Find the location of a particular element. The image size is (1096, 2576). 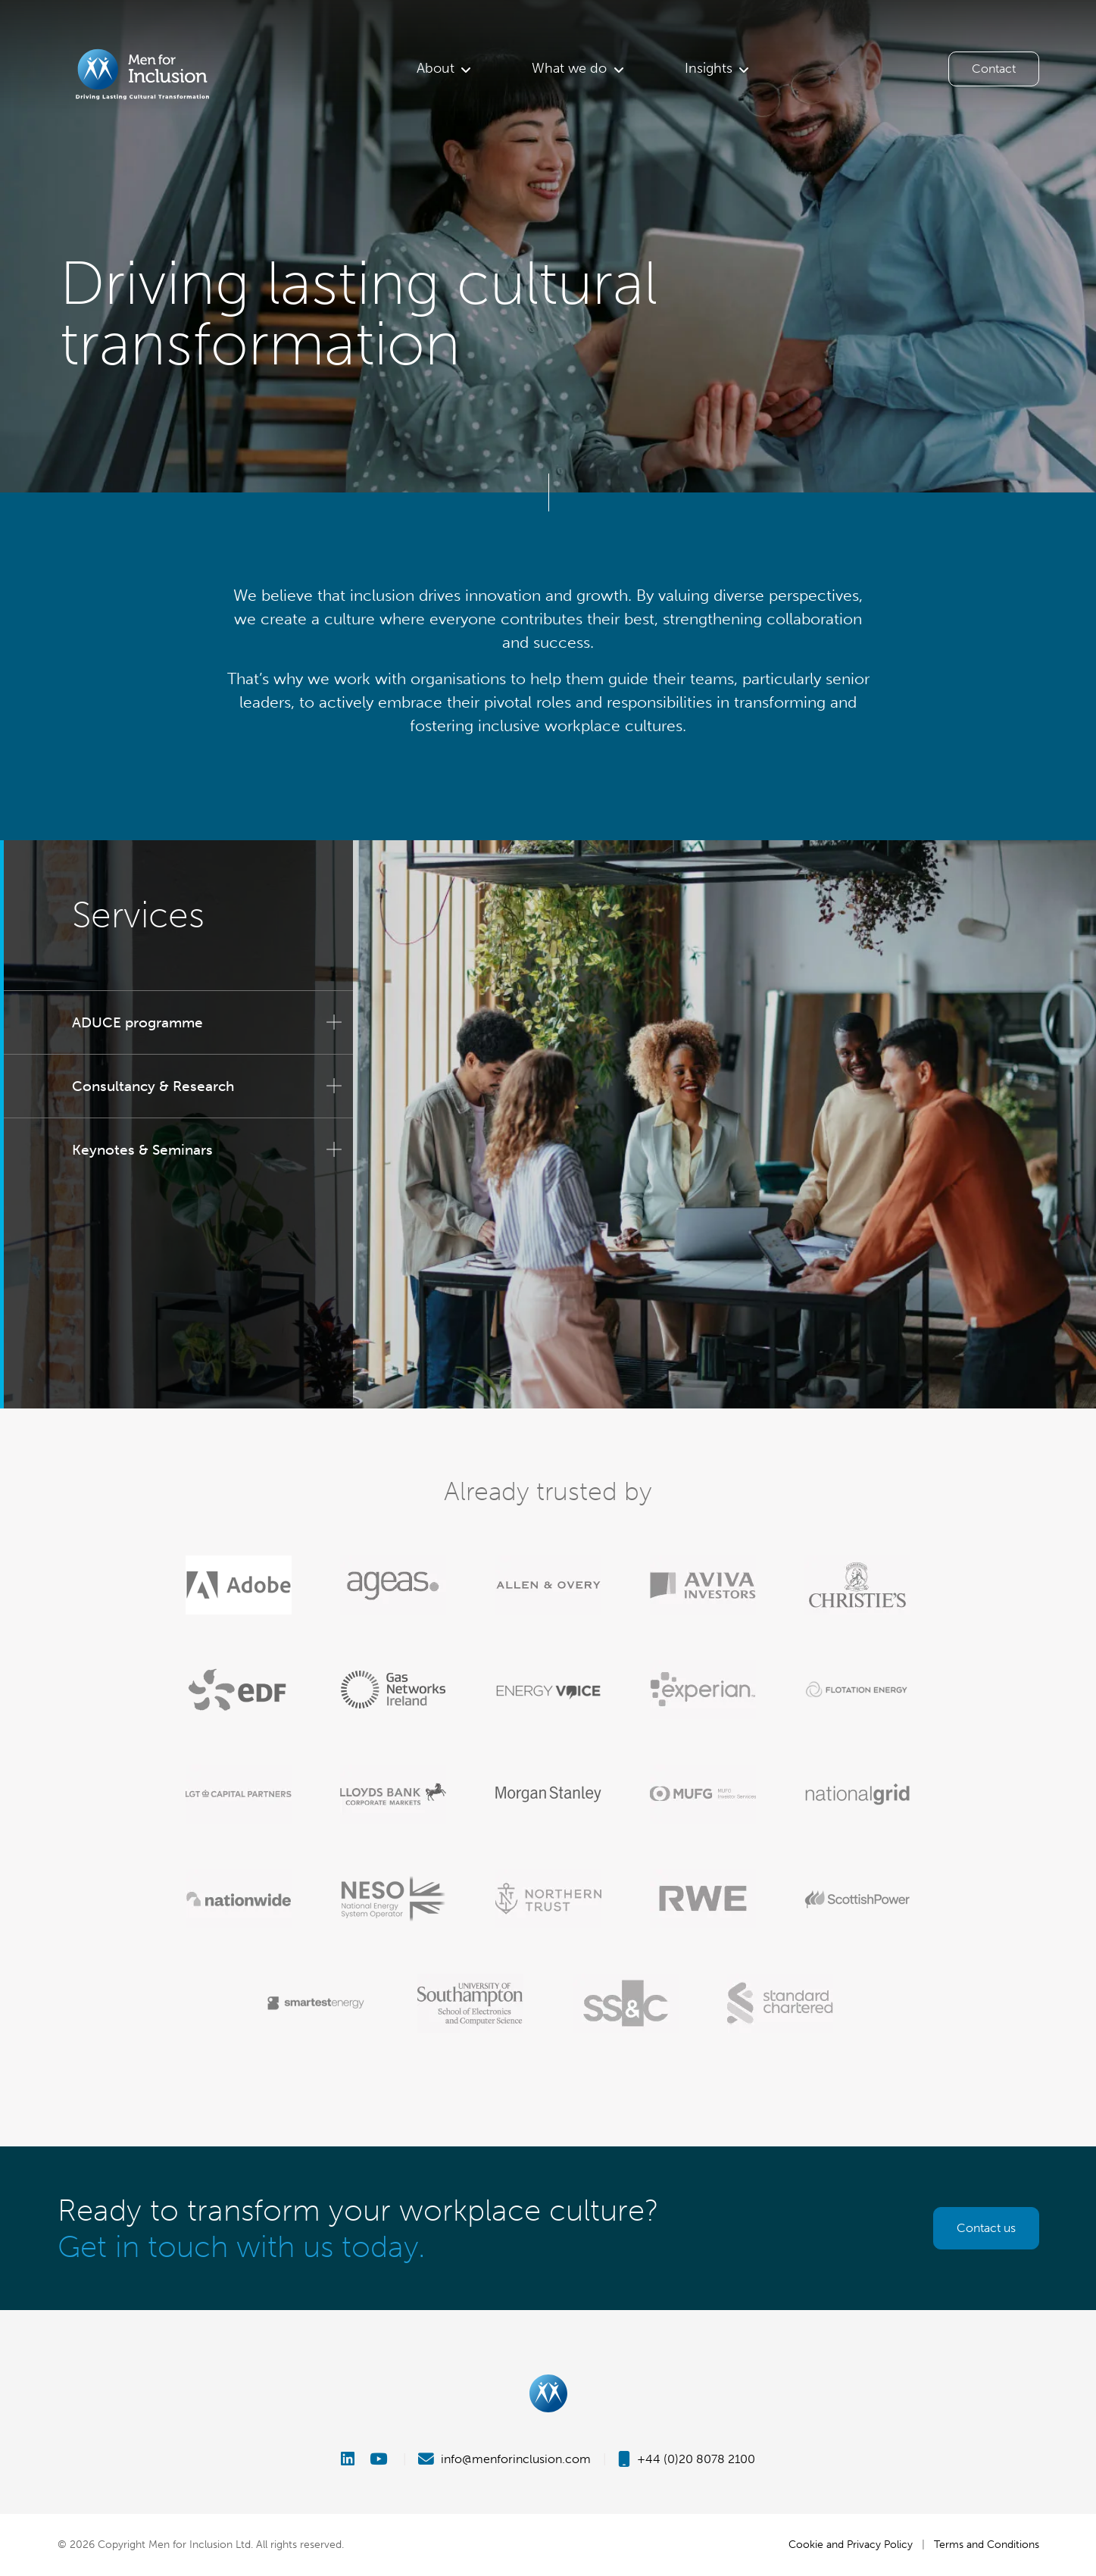

Keynotes & Seminars is located at coordinates (142, 1149).